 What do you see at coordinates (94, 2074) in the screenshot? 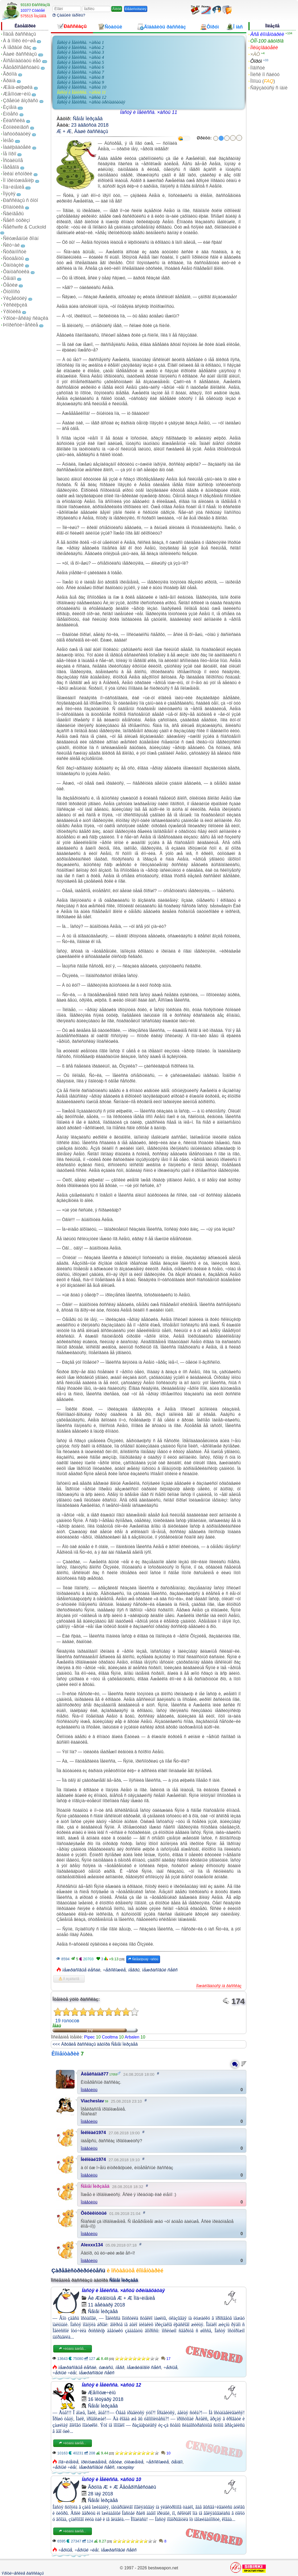
I see `Àëåêñàíäð77` at bounding box center [94, 2074].